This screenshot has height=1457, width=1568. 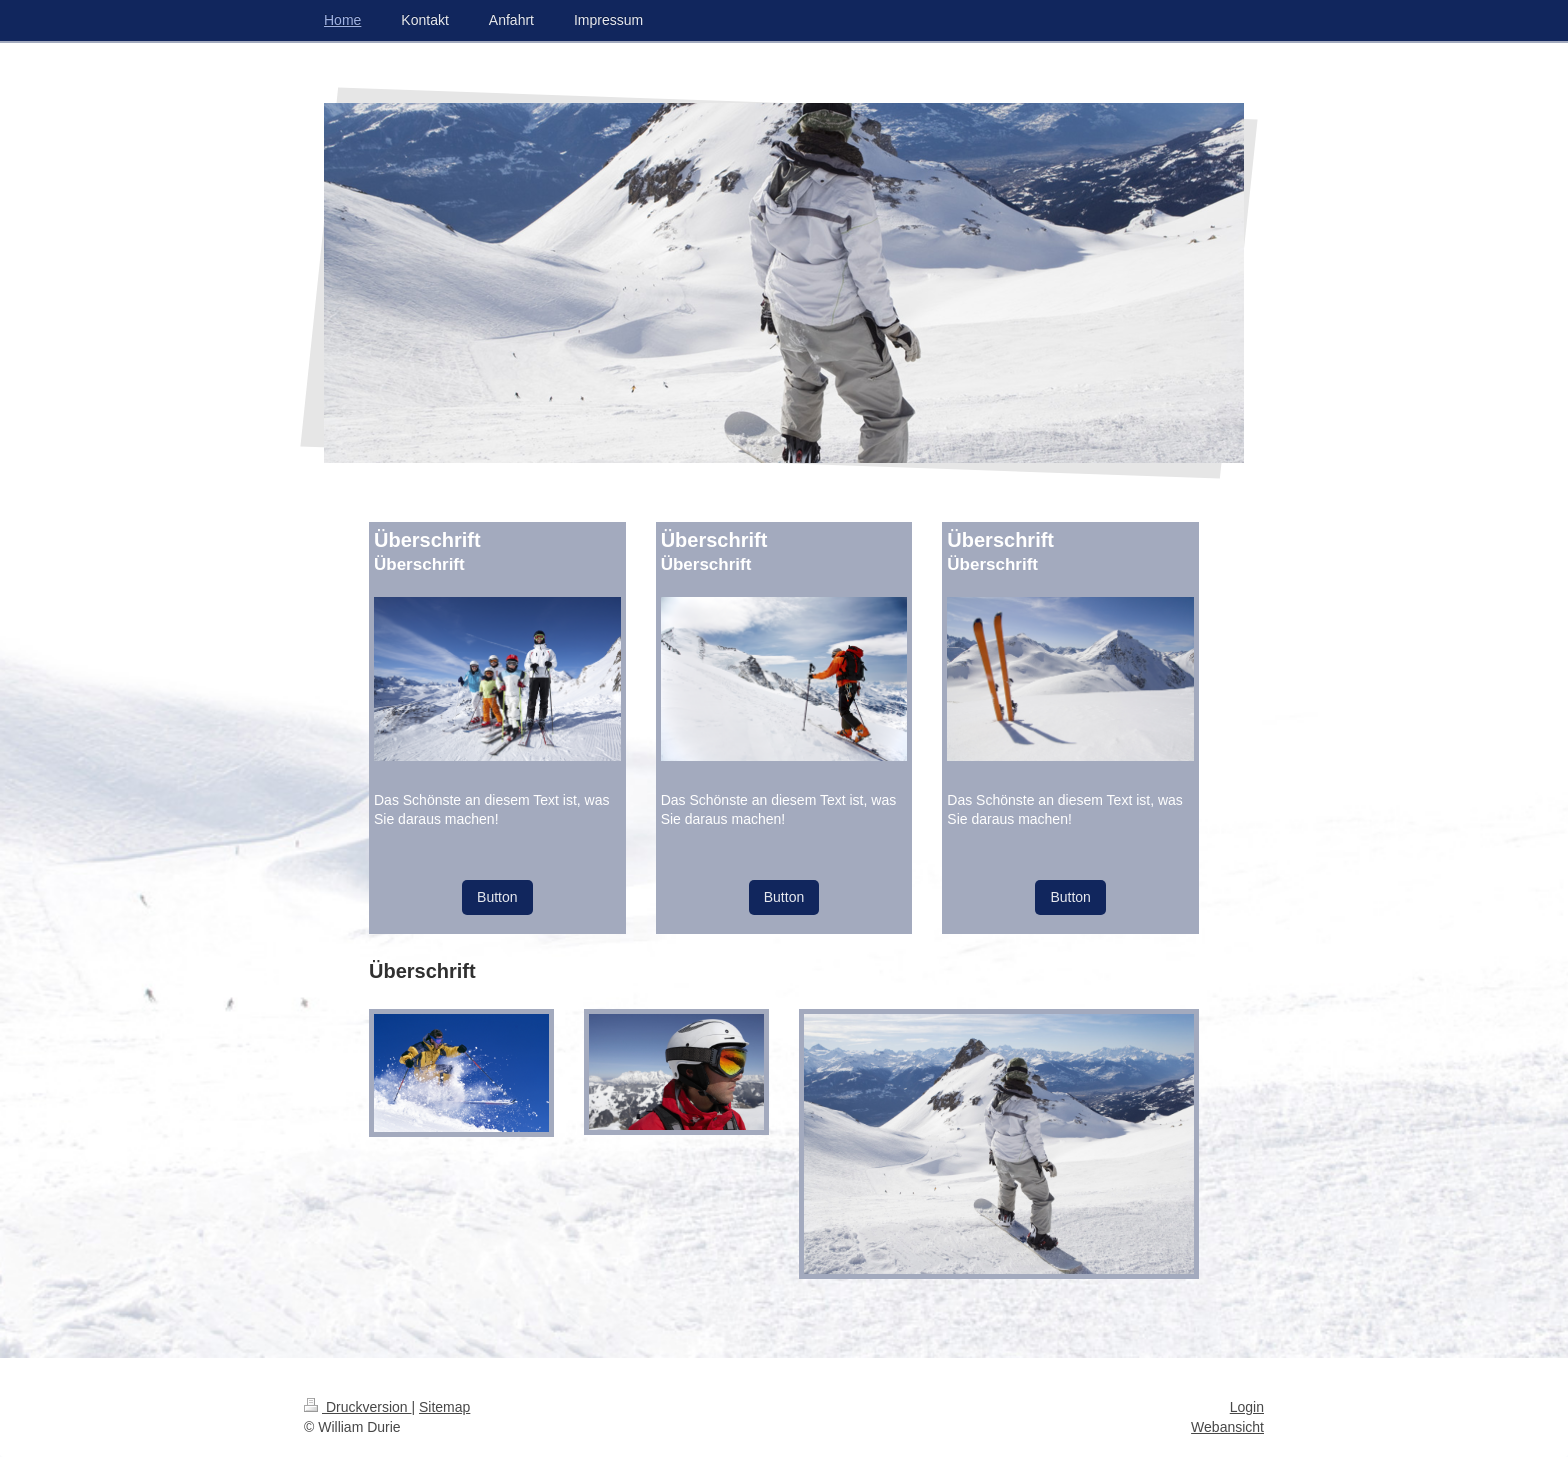 What do you see at coordinates (444, 1407) in the screenshot?
I see `Sitemap` at bounding box center [444, 1407].